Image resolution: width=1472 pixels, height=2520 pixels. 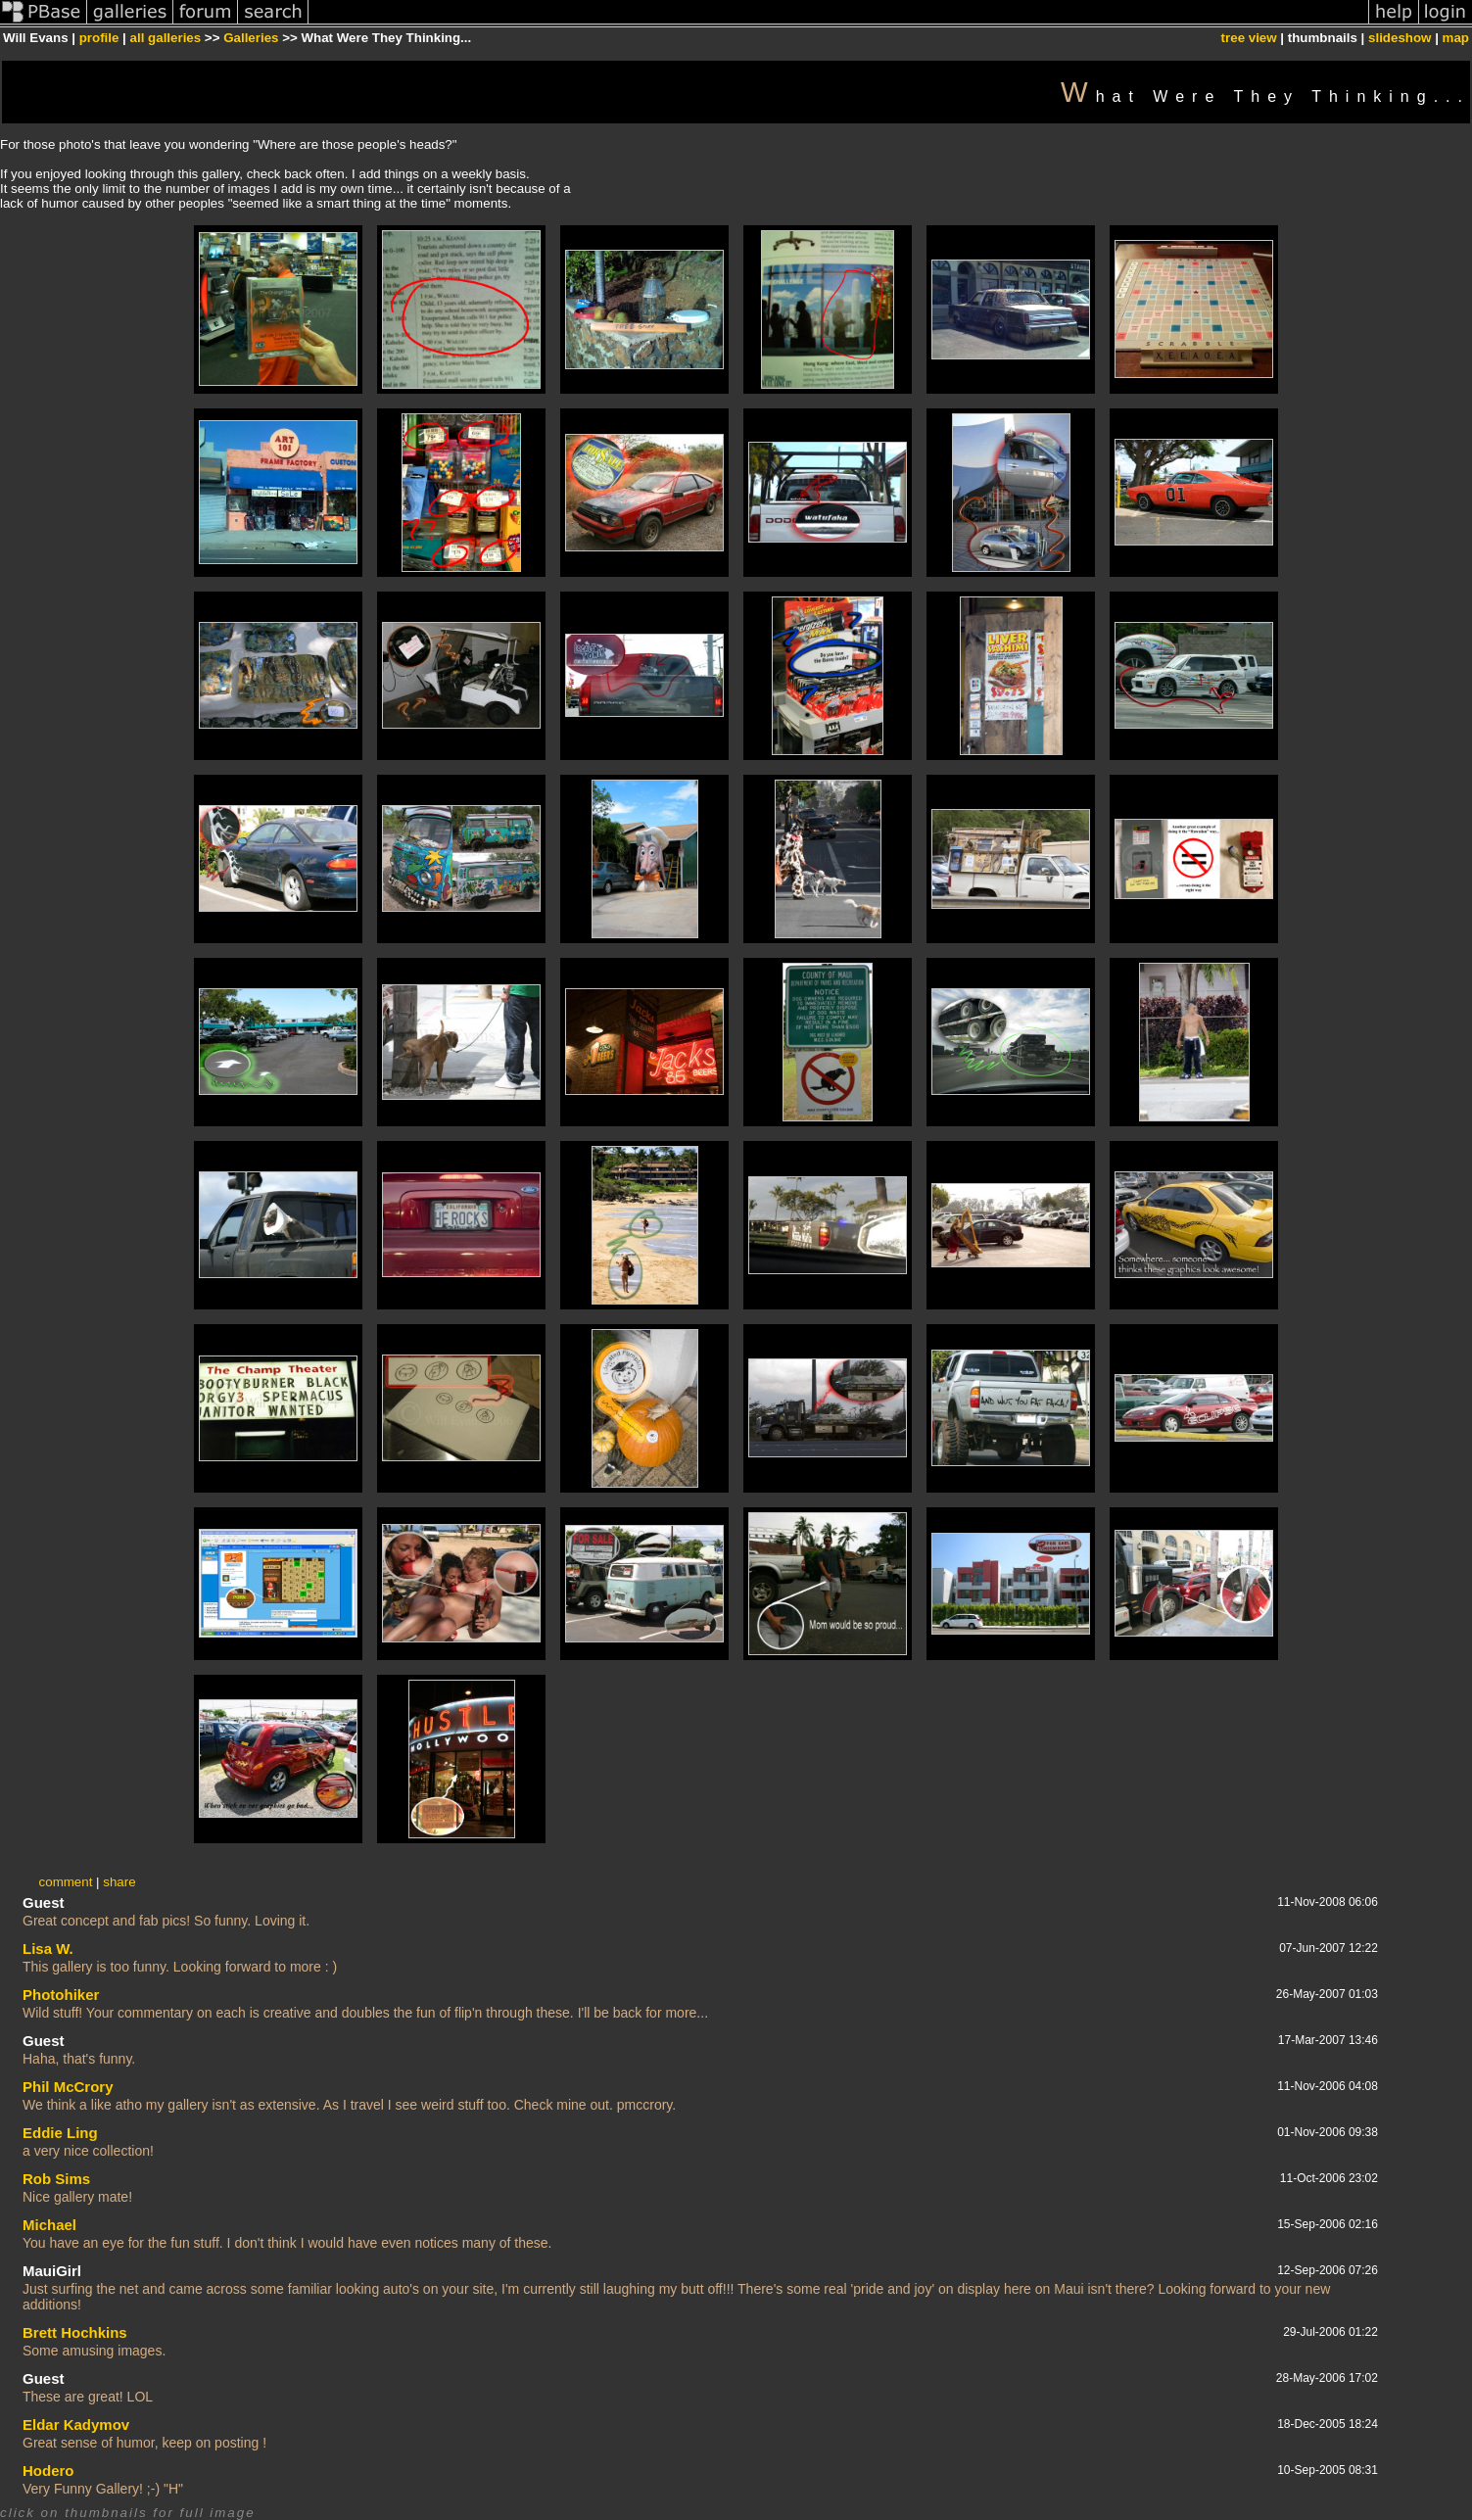 I want to click on Eldar Kadymov, so click(x=76, y=2424).